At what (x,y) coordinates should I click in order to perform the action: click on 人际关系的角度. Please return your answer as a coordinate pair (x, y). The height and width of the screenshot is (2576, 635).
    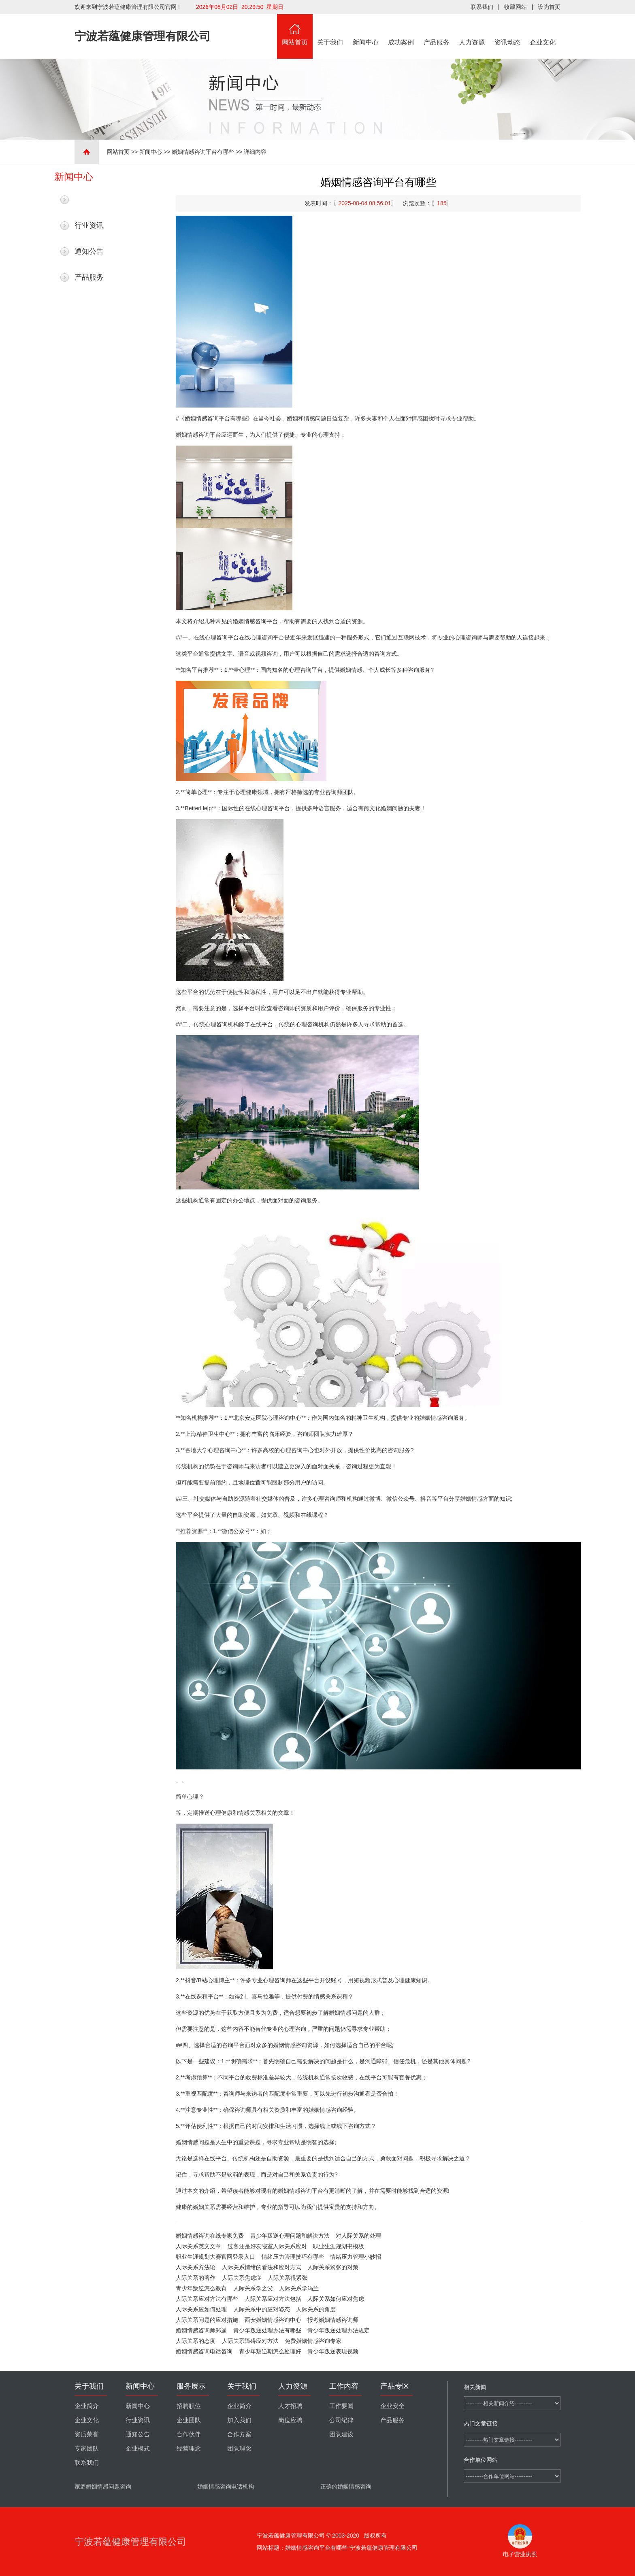
    Looking at the image, I should click on (316, 2309).